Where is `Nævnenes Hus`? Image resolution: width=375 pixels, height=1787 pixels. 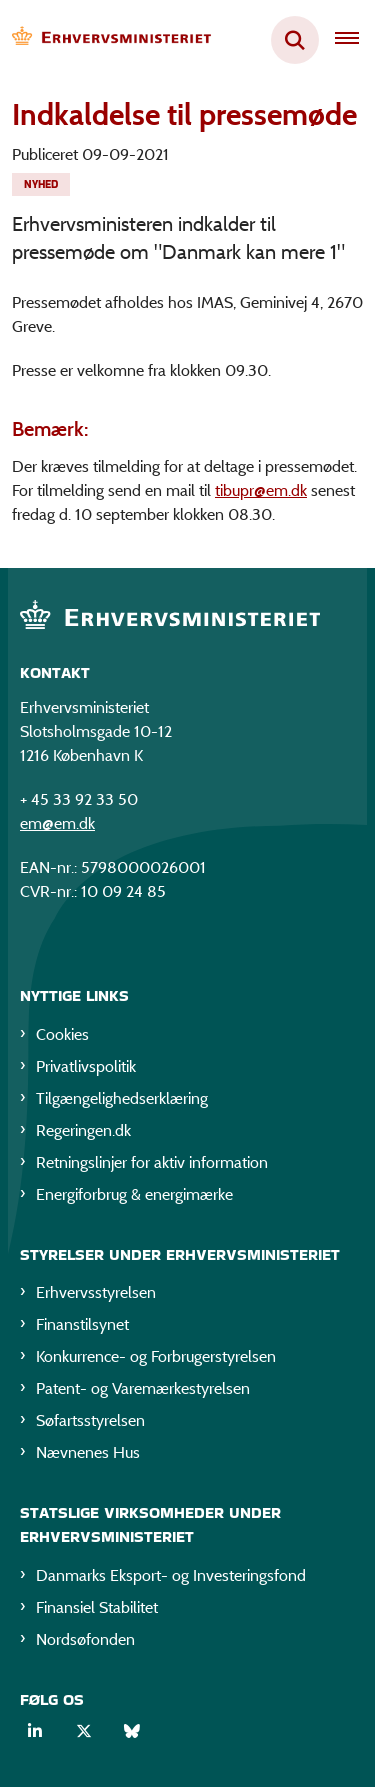
Nævnenes Hus is located at coordinates (88, 1452).